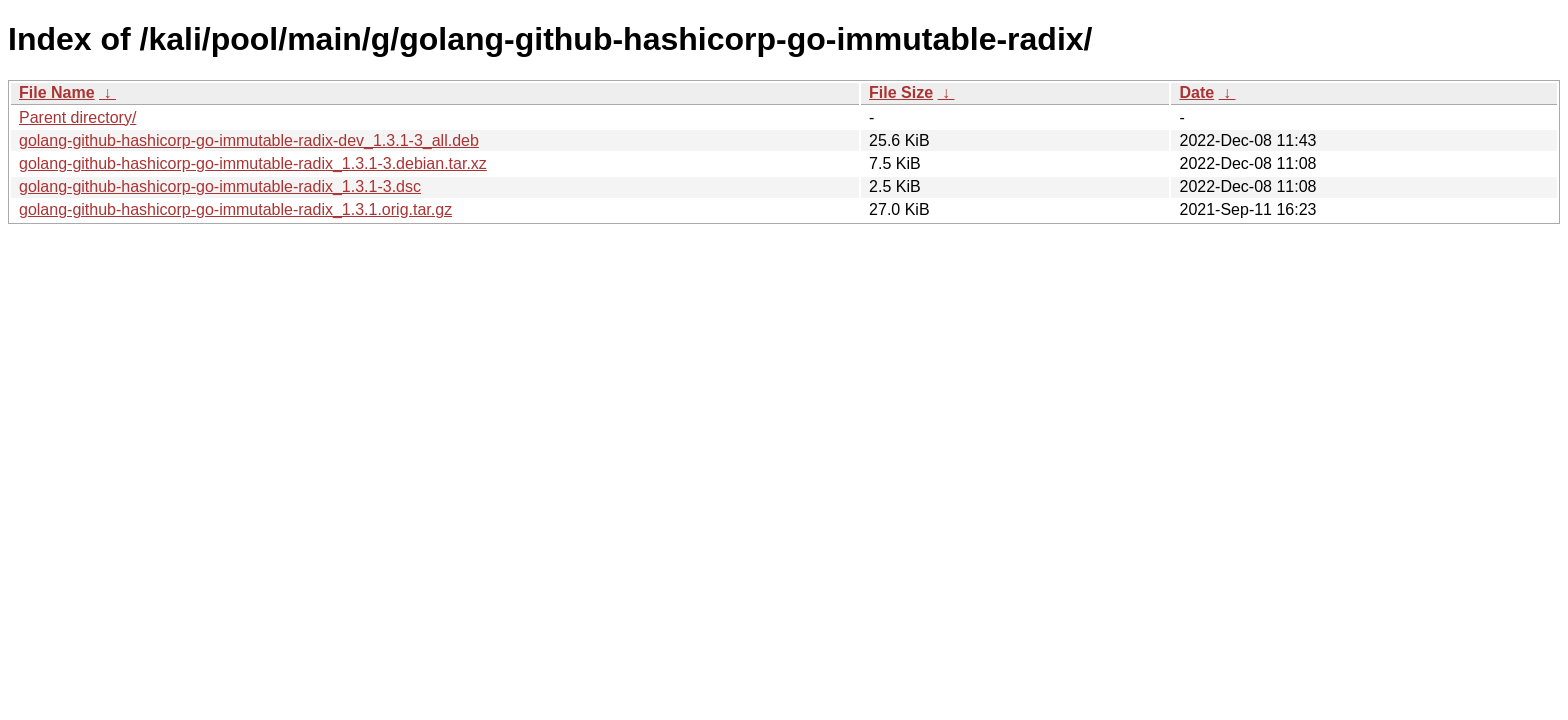 The height and width of the screenshot is (720, 1568). What do you see at coordinates (235, 209) in the screenshot?
I see `golang-github-hashicorp-go-immutable-radix_1.3.1.orig.tar.gz` at bounding box center [235, 209].